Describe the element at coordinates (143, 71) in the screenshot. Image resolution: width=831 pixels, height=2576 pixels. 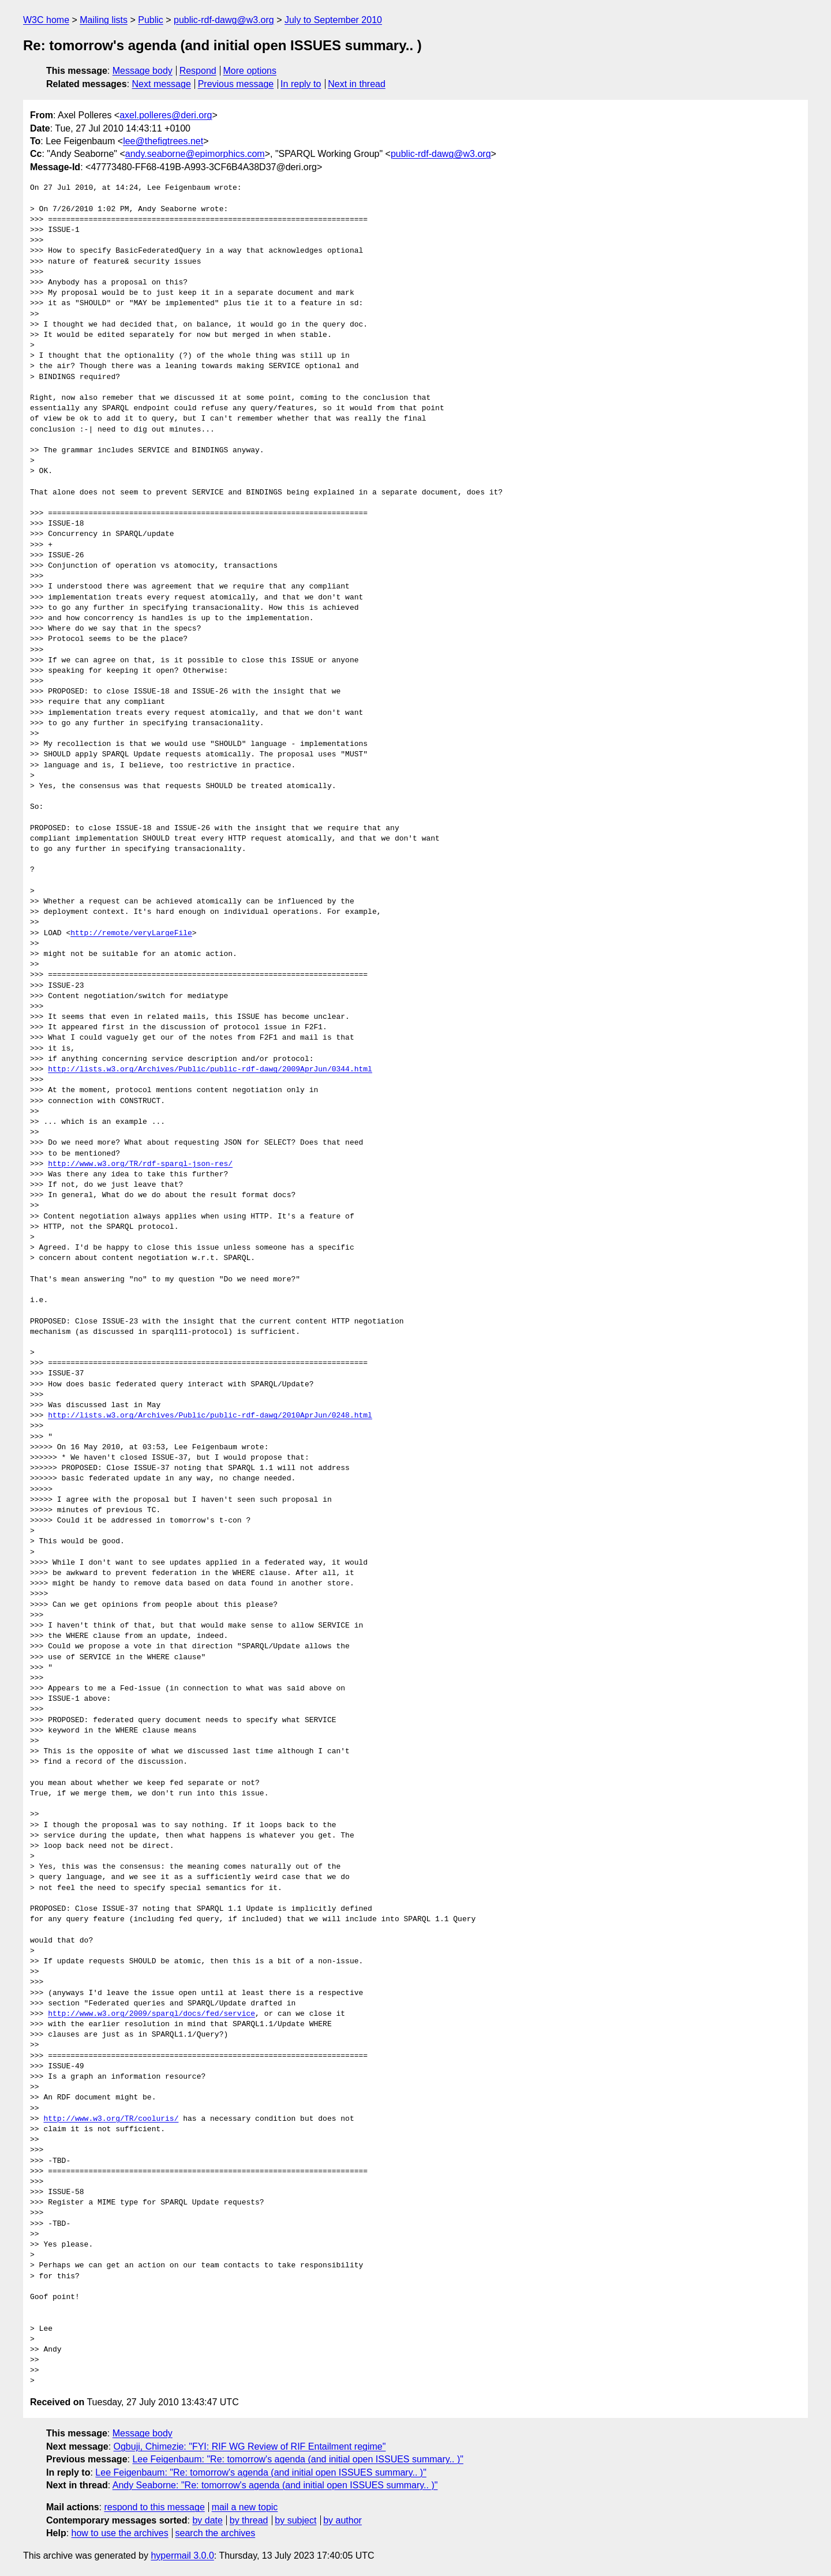
I see `Message body` at that location.